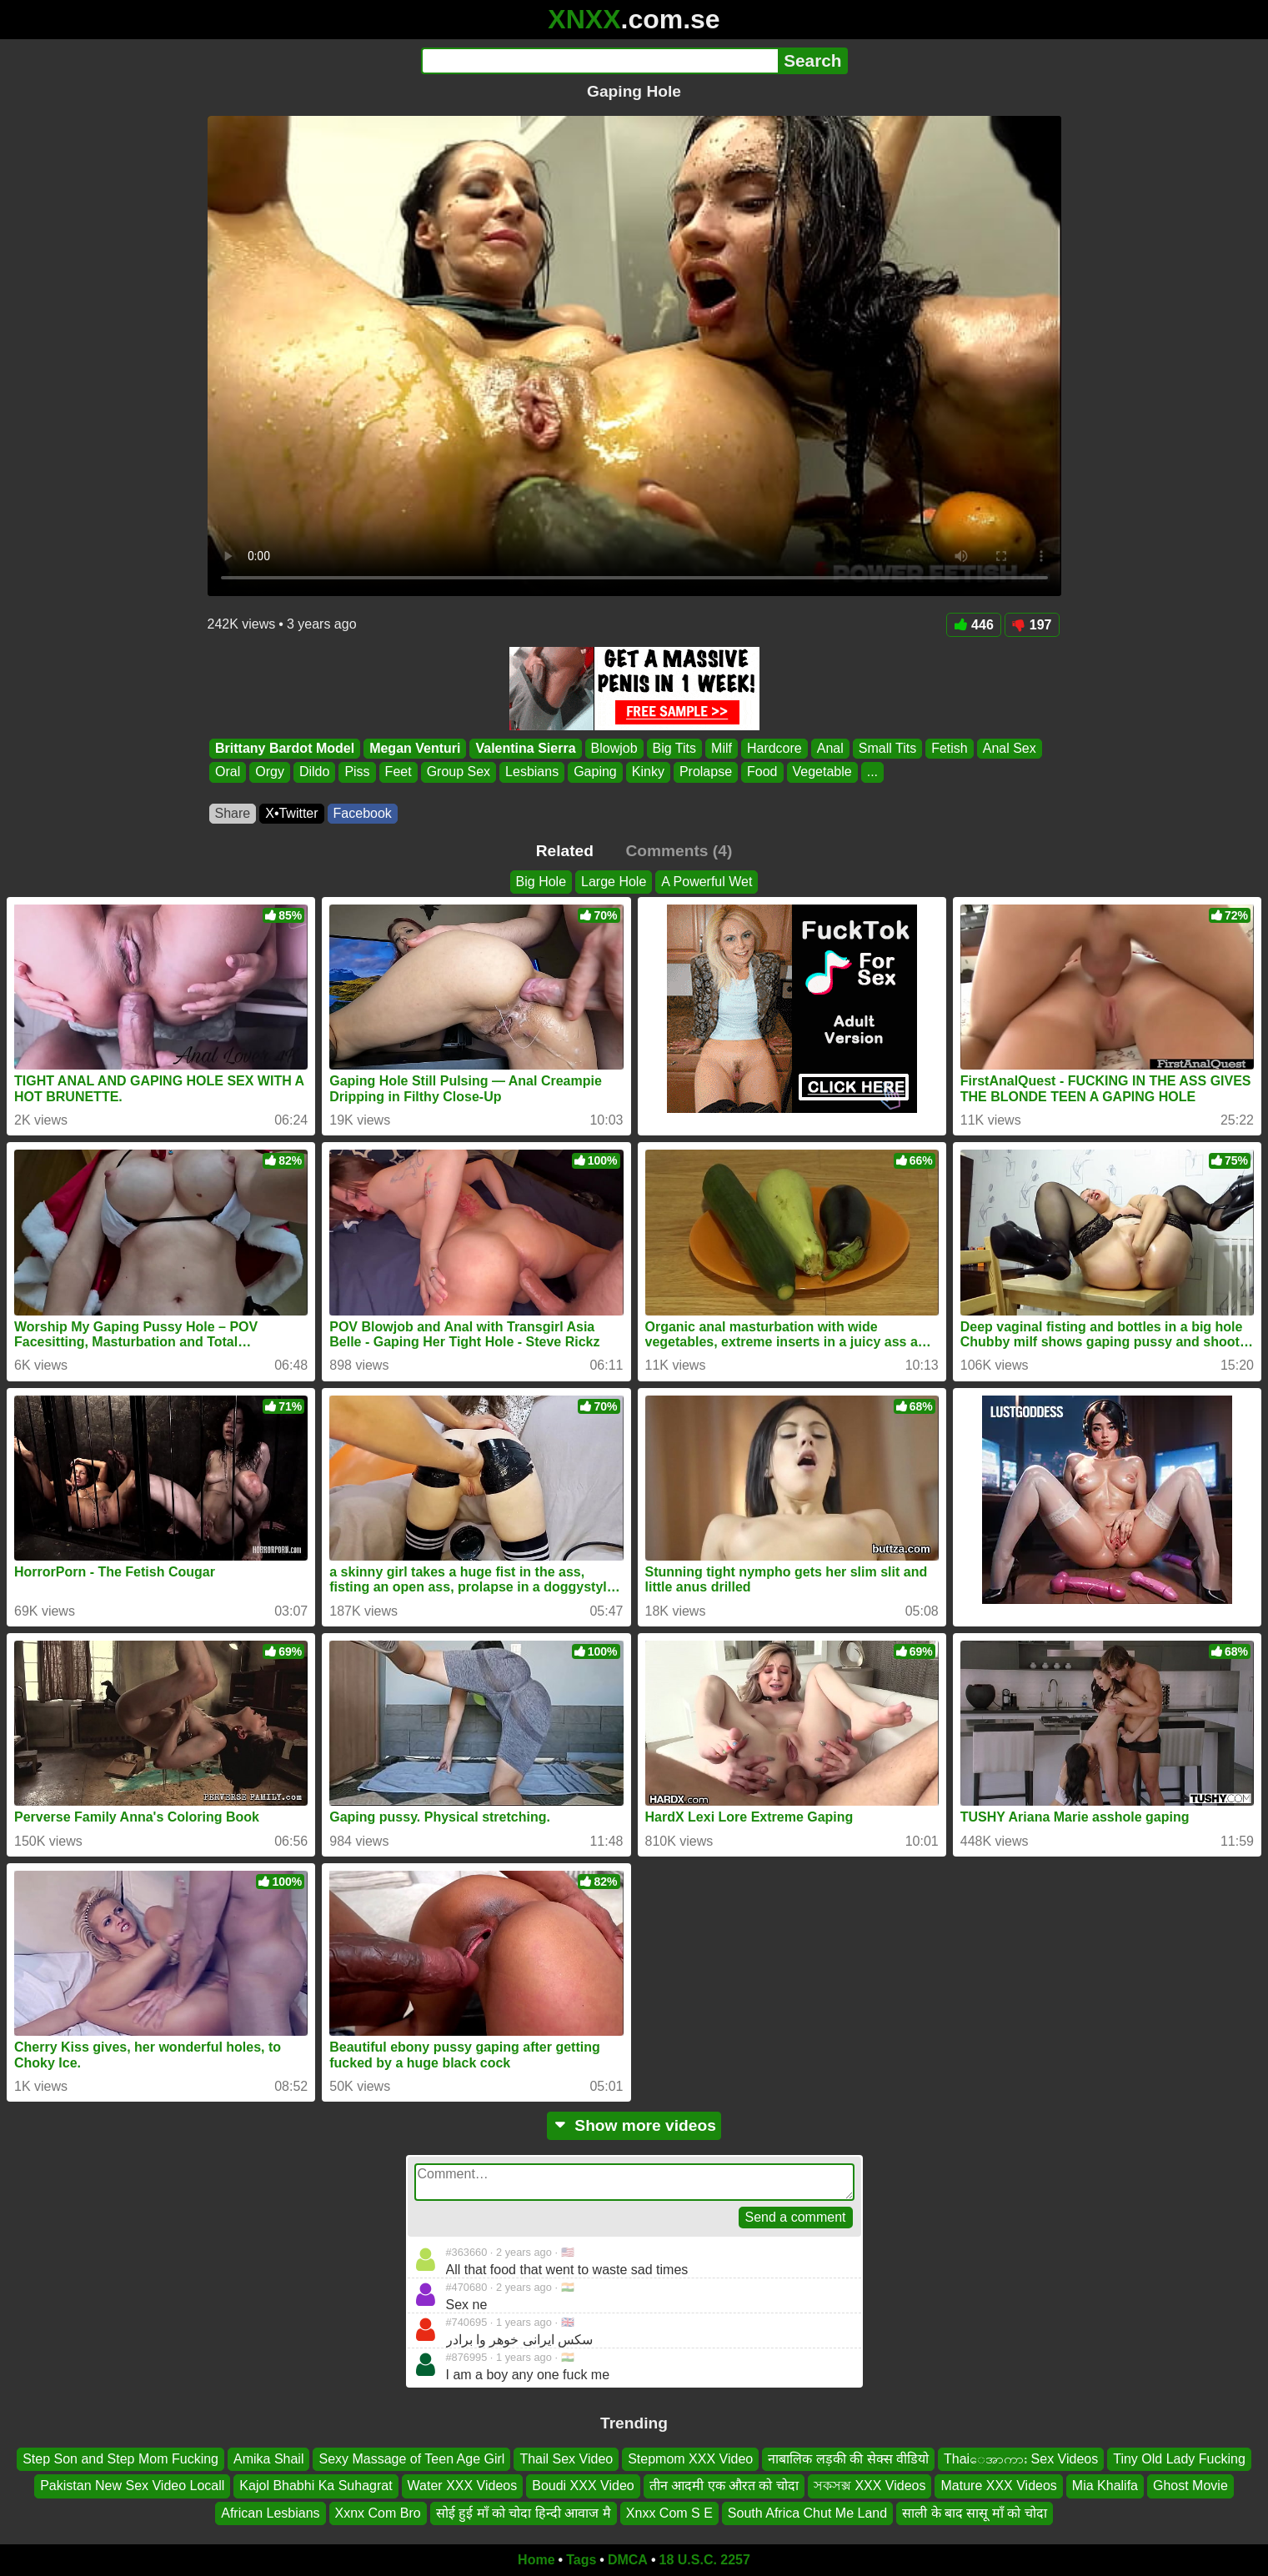 This screenshot has width=1268, height=2576. Describe the element at coordinates (600, 61) in the screenshot. I see `[Search]` at that location.